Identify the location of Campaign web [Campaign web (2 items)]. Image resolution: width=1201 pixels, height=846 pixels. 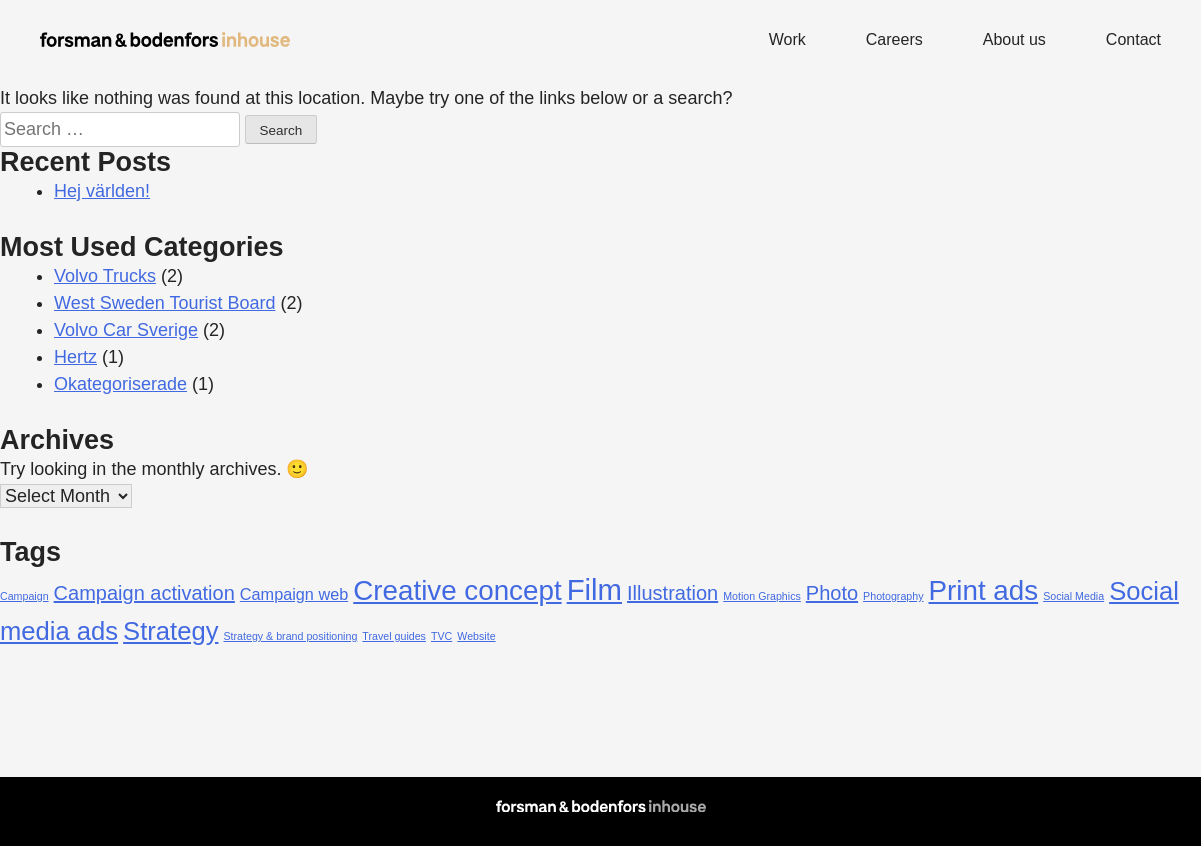
(294, 594).